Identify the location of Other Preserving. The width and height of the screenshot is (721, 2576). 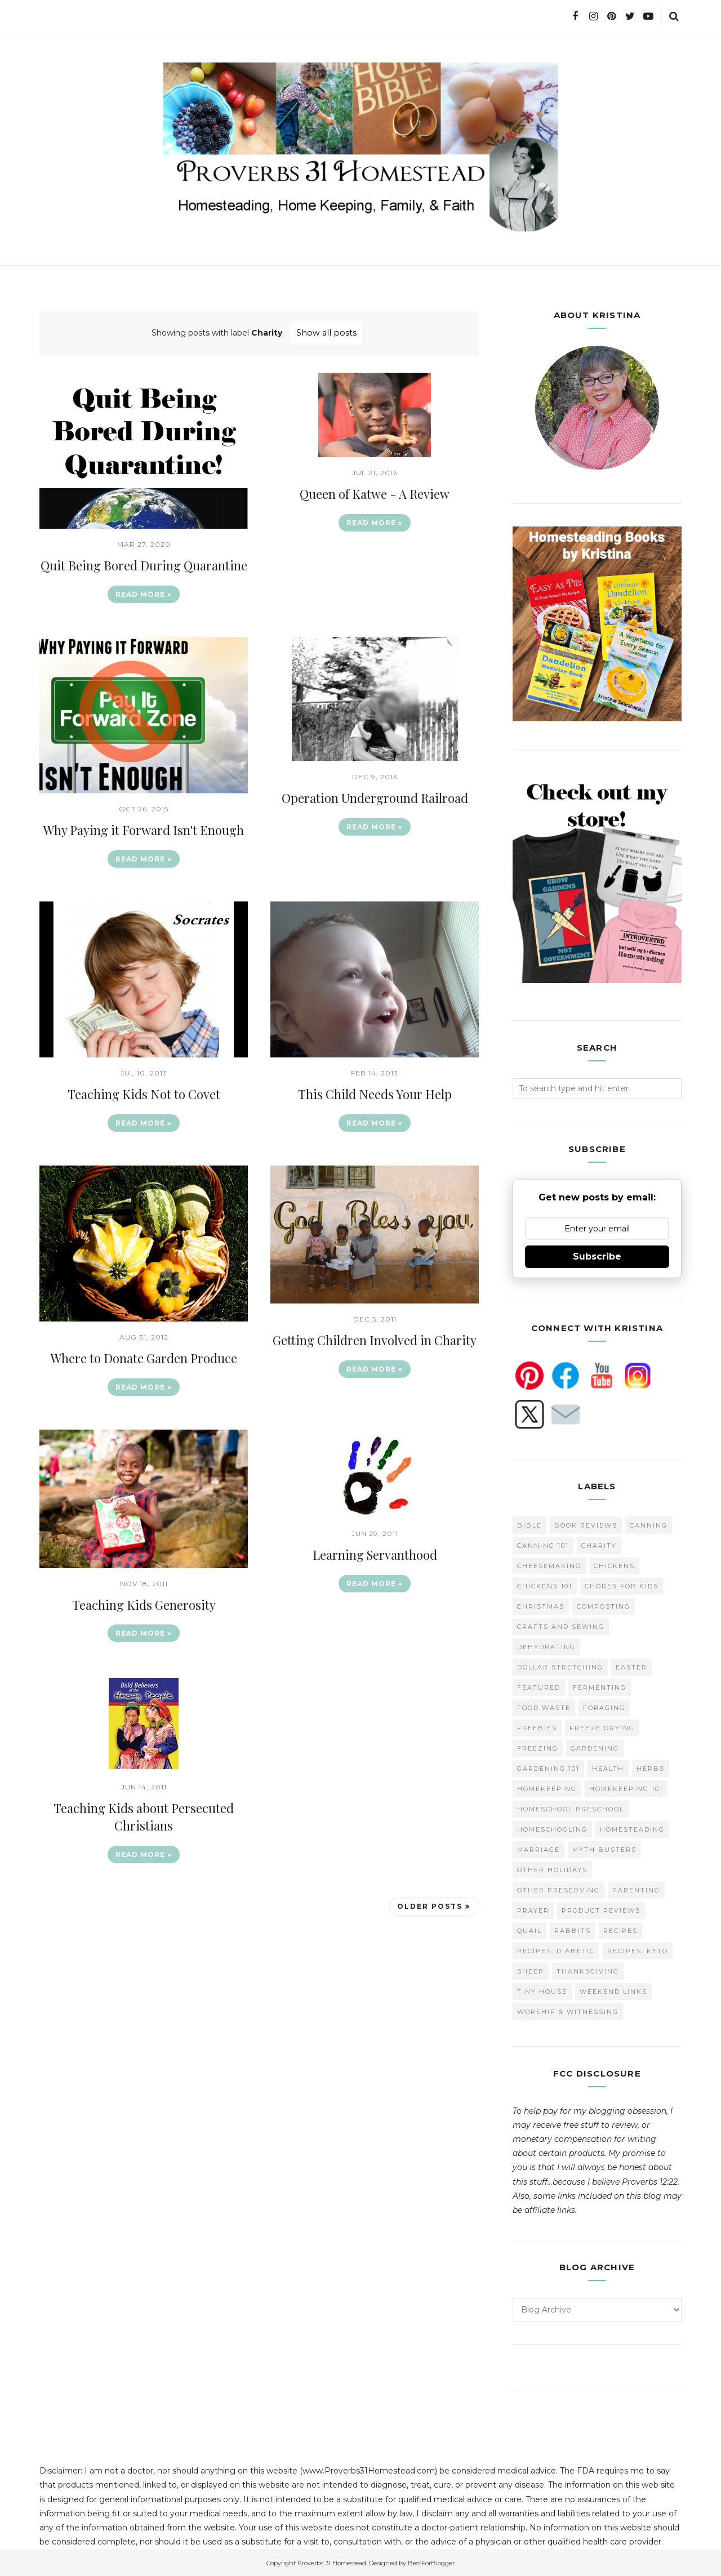
(558, 1888).